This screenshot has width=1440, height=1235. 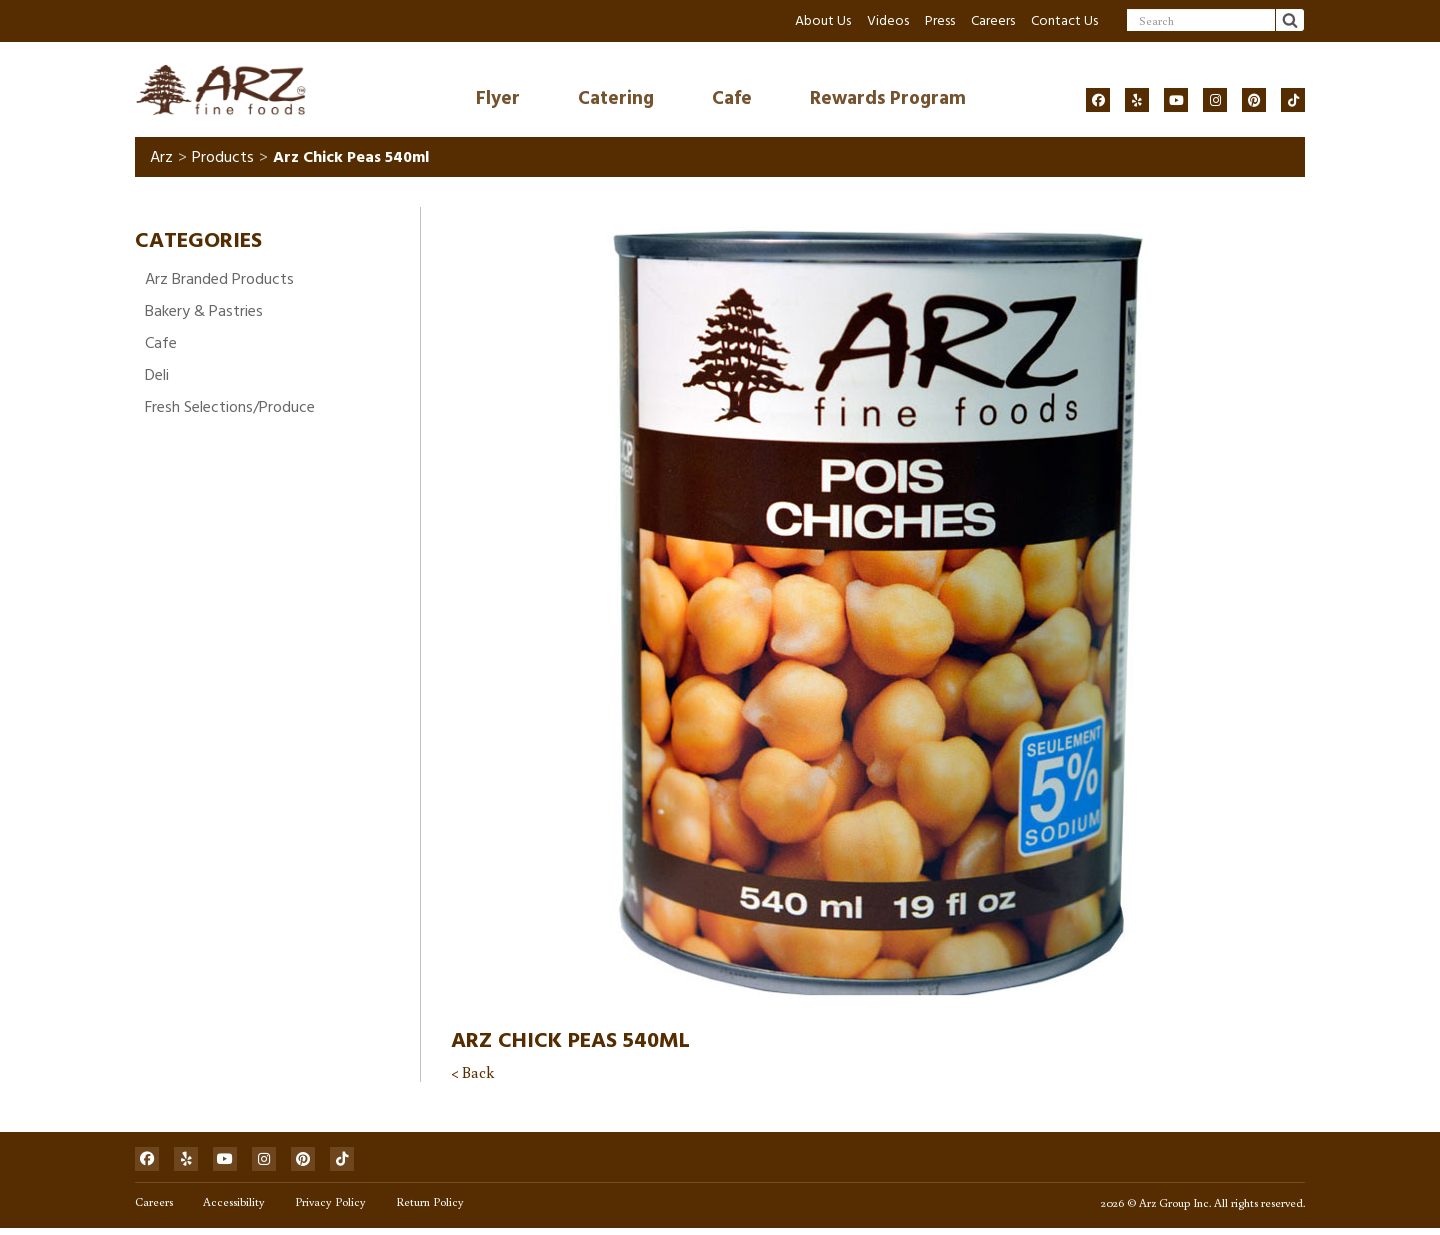 What do you see at coordinates (498, 99) in the screenshot?
I see `Flyer` at bounding box center [498, 99].